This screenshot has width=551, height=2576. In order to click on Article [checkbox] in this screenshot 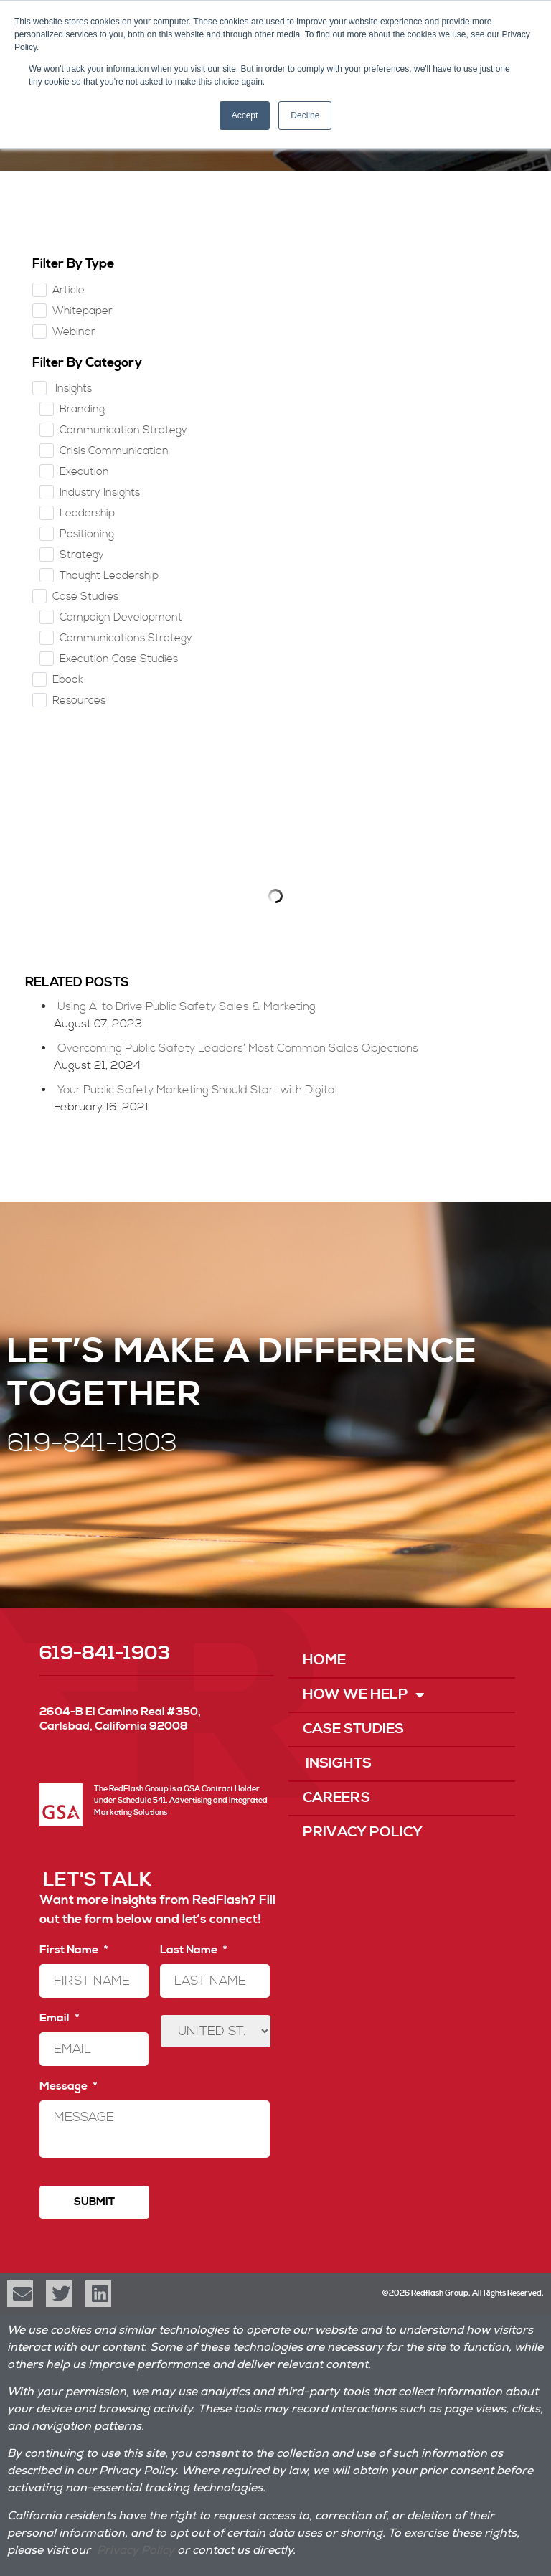, I will do `click(68, 290)`.